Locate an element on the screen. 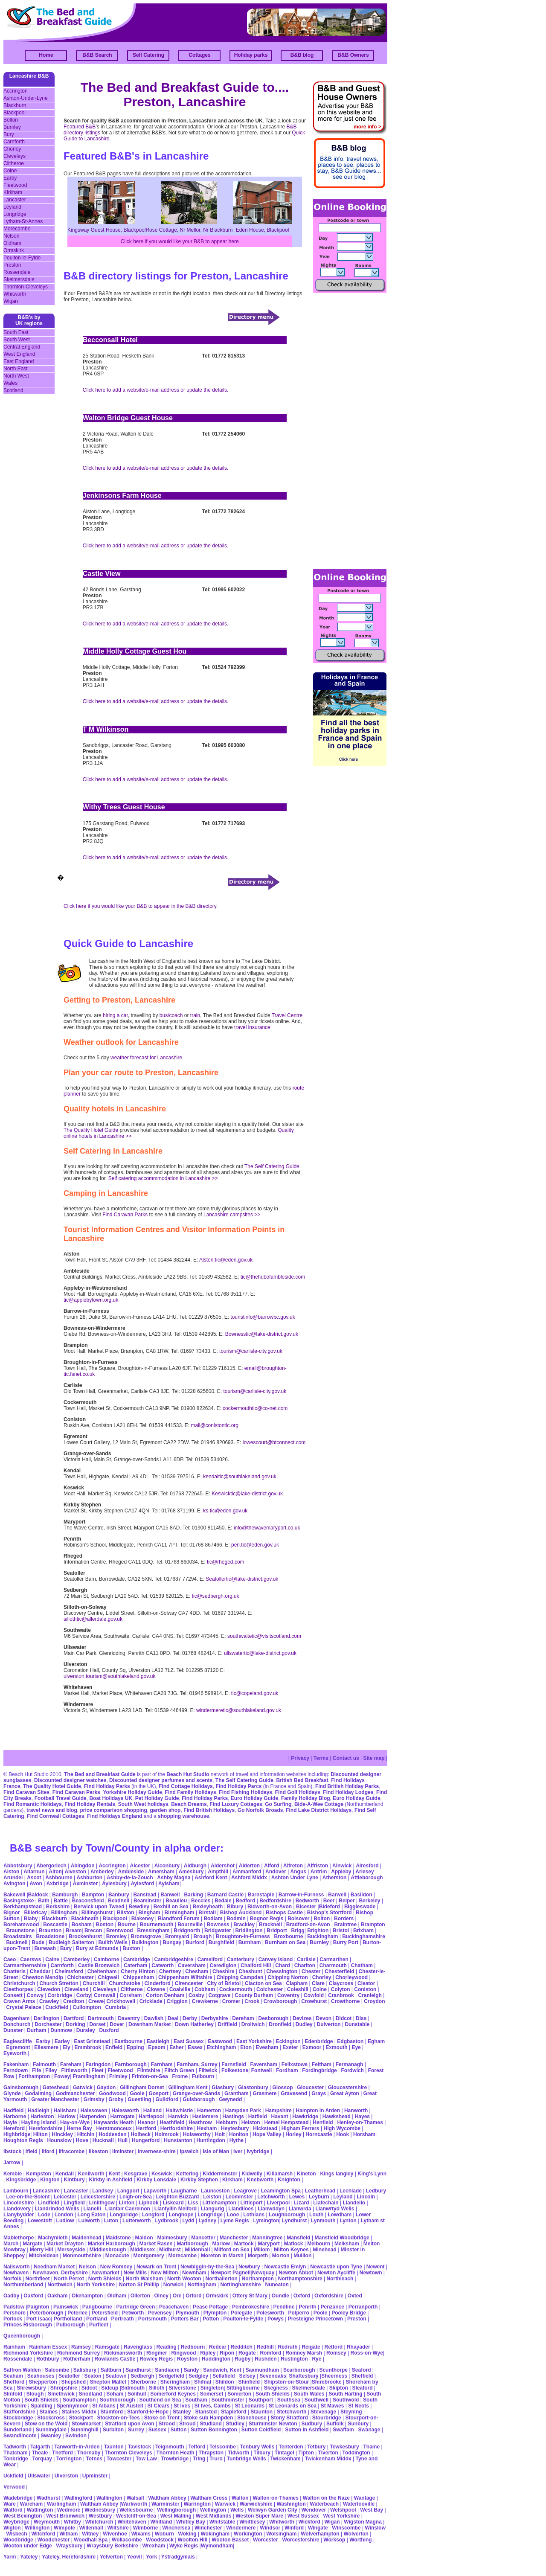  Huntingdon is located at coordinates (211, 2140).